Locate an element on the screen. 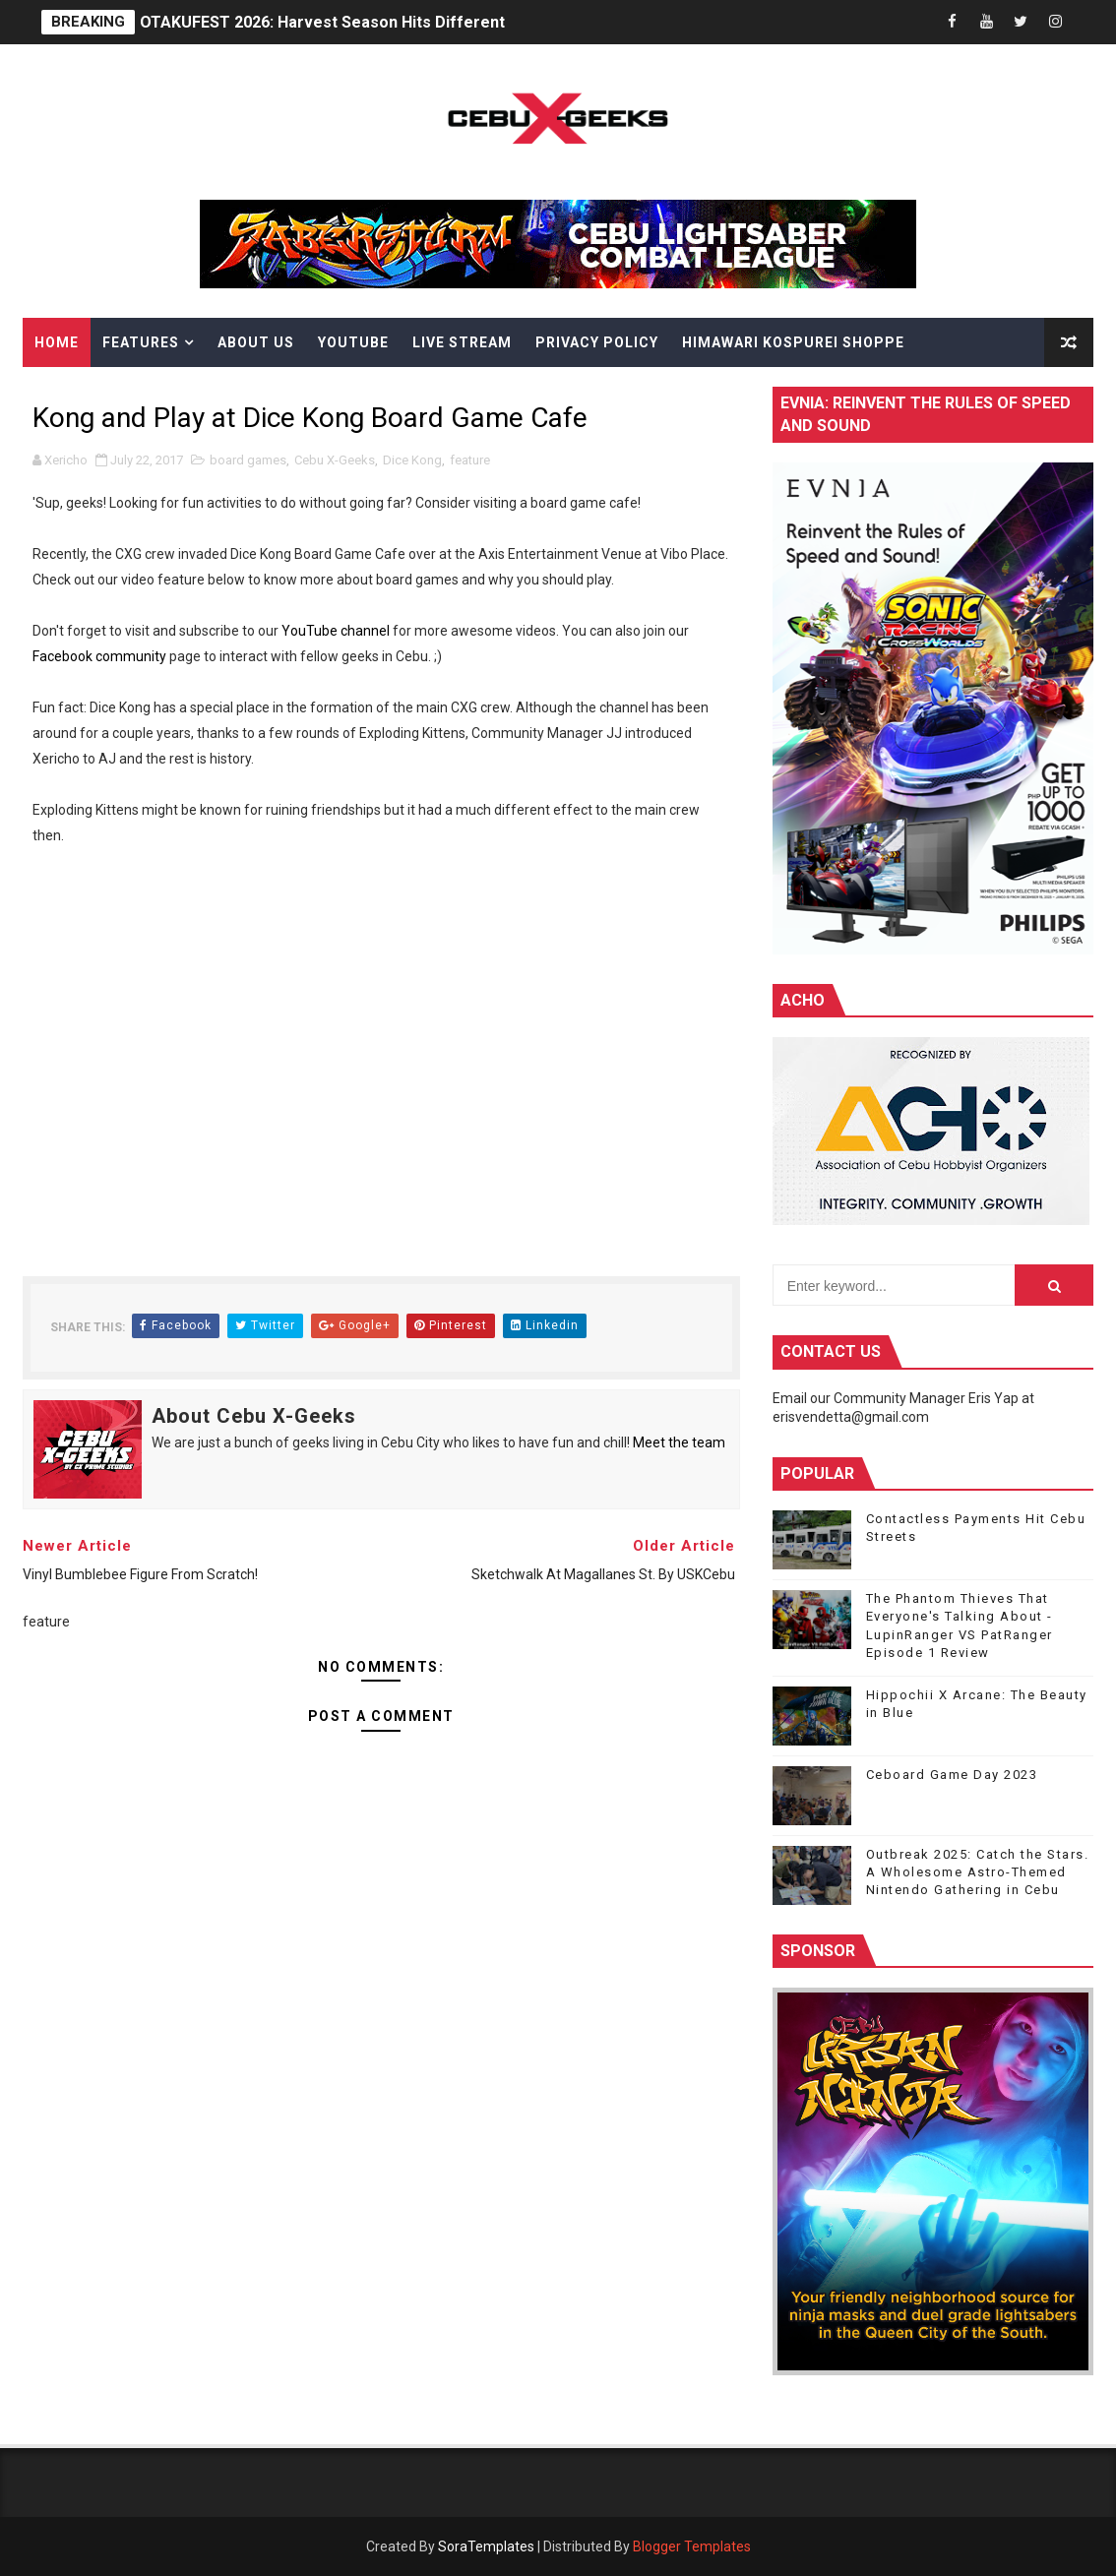  Facebook community is located at coordinates (99, 656).